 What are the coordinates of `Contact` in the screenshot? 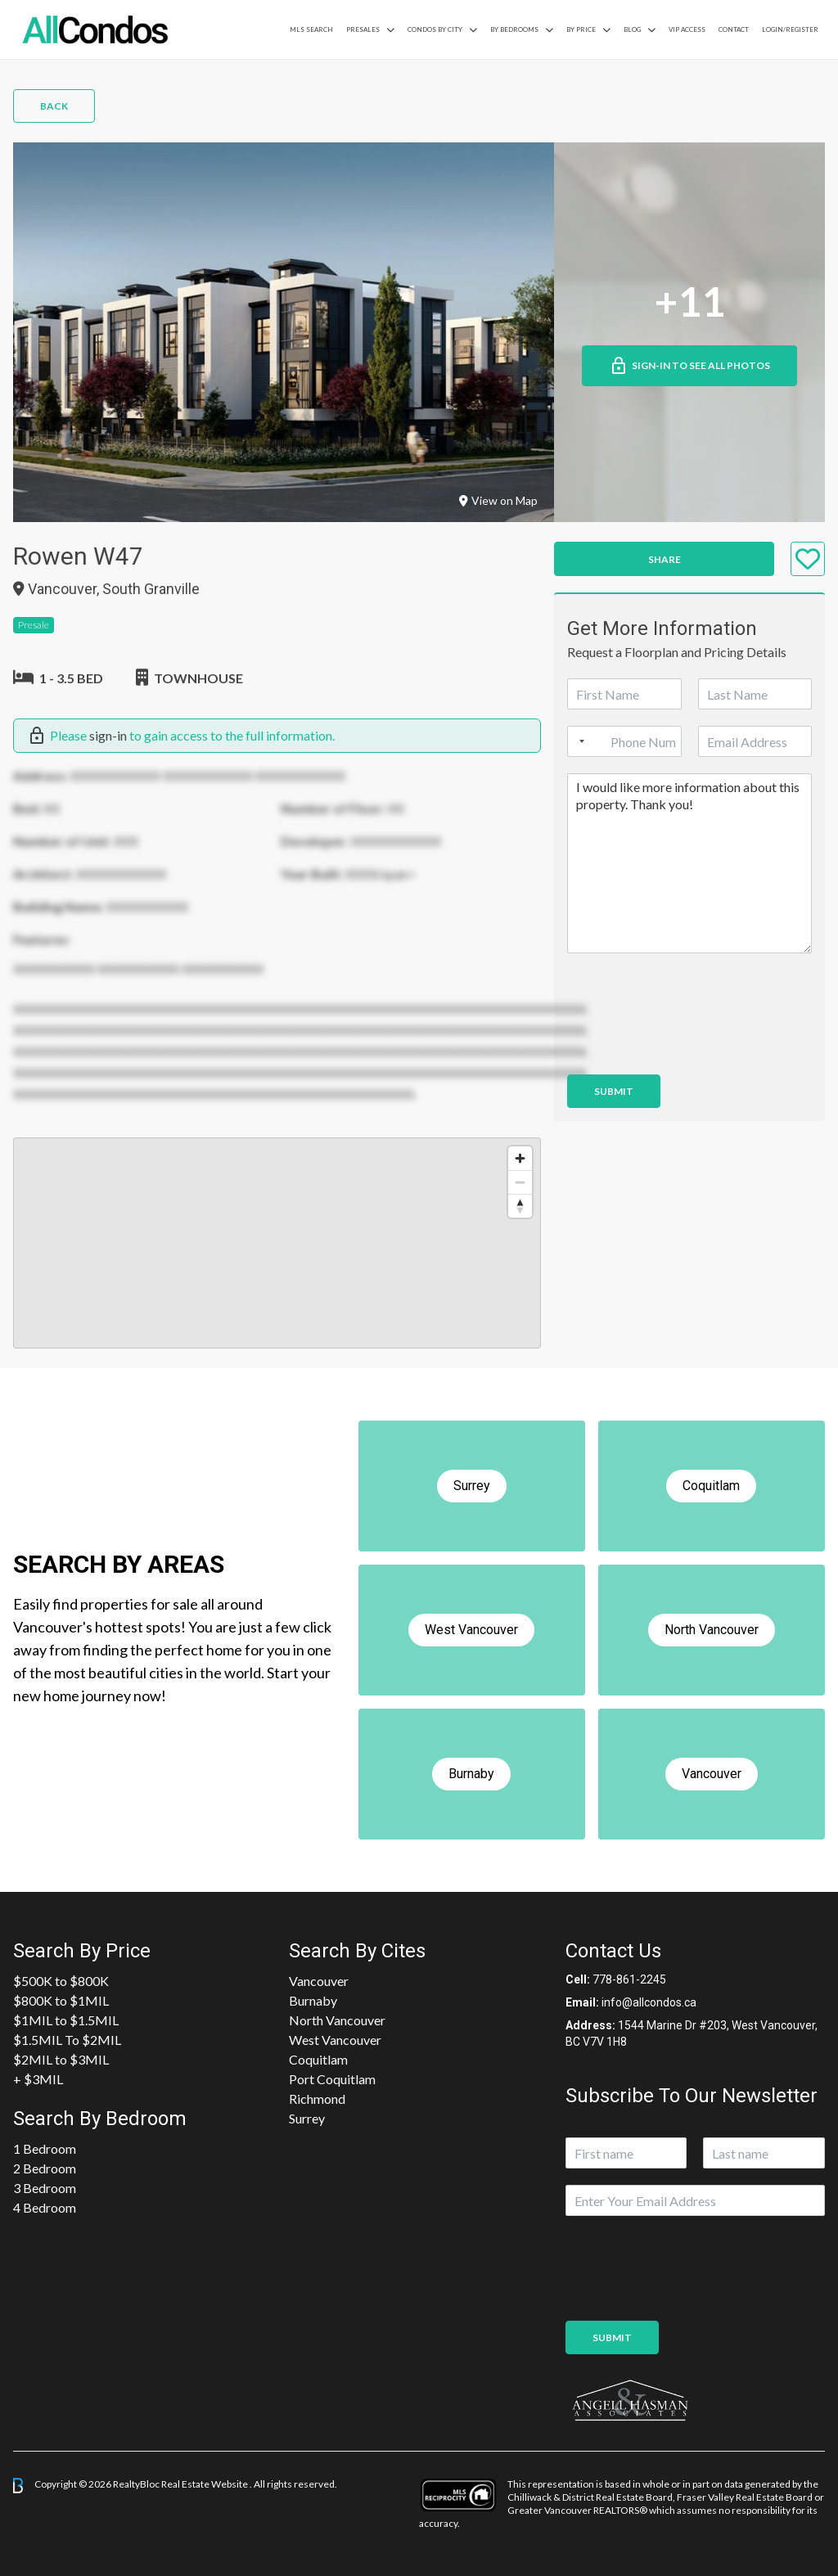 It's located at (734, 29).